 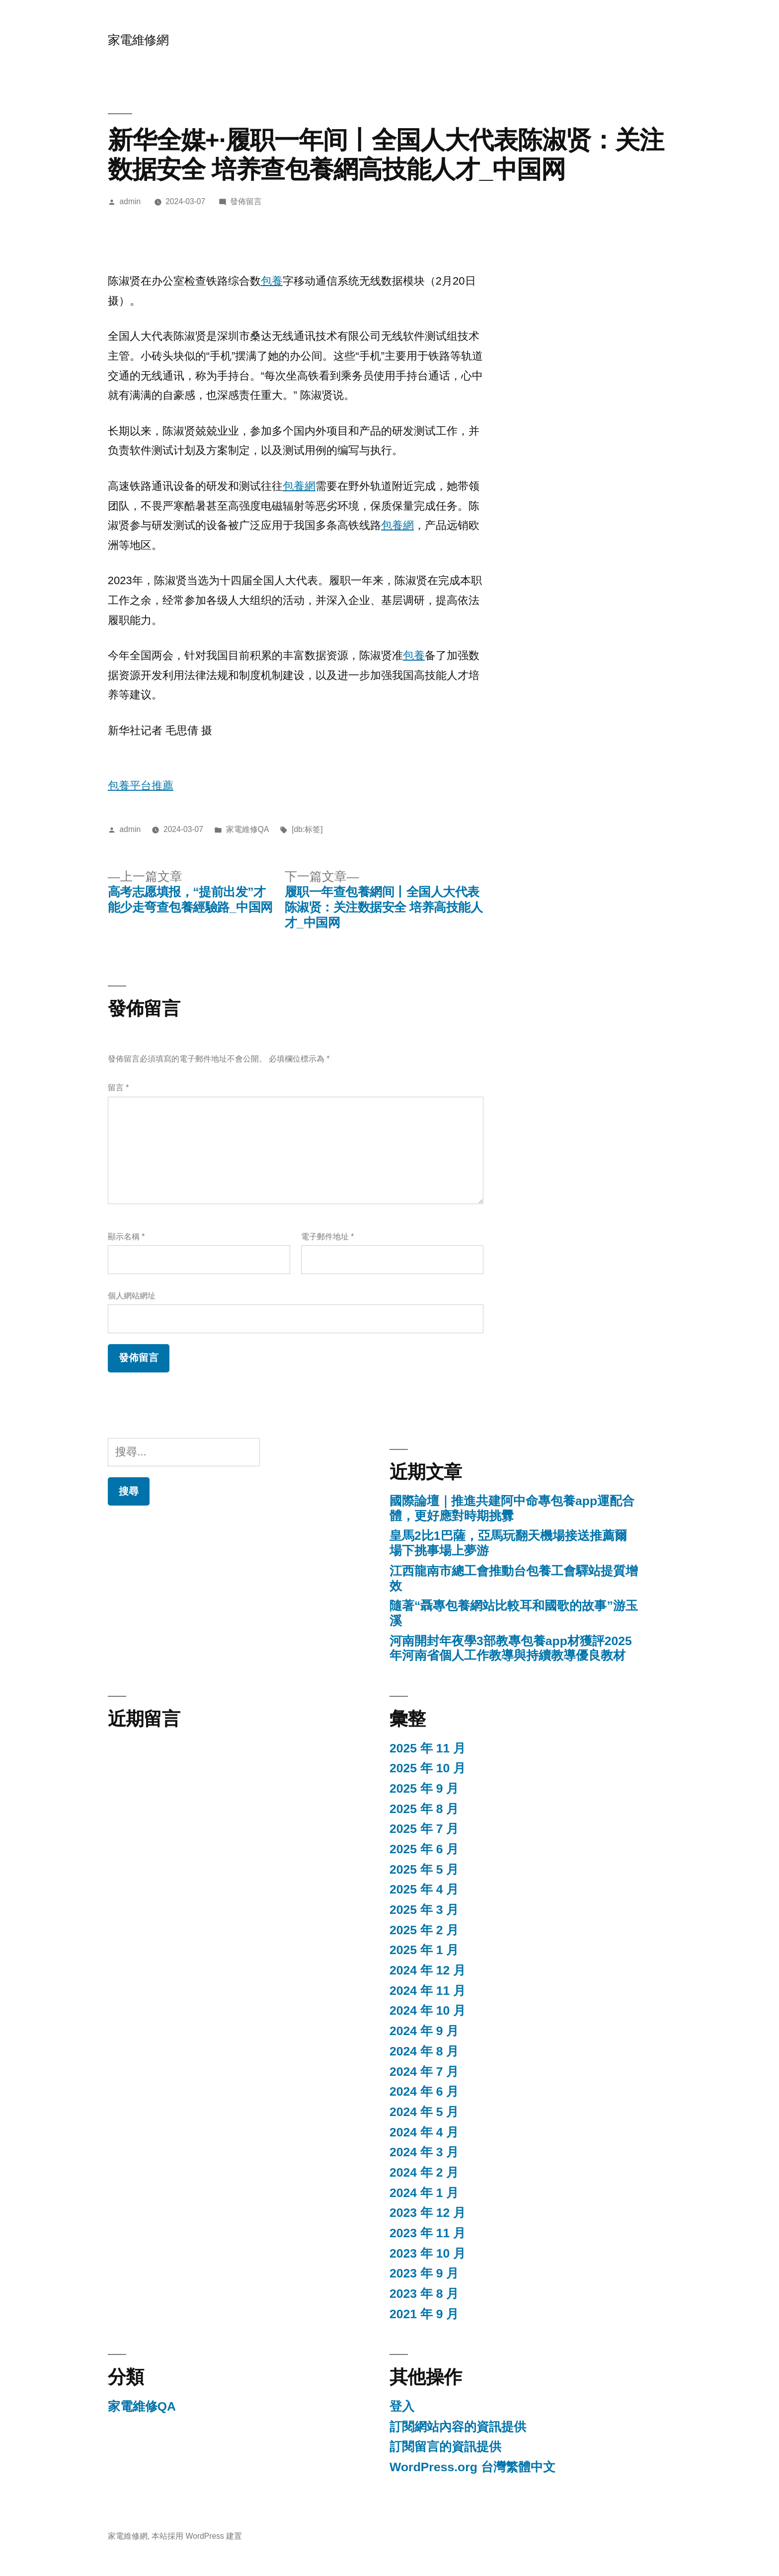 What do you see at coordinates (428, 1748) in the screenshot?
I see `2025 年 11 月` at bounding box center [428, 1748].